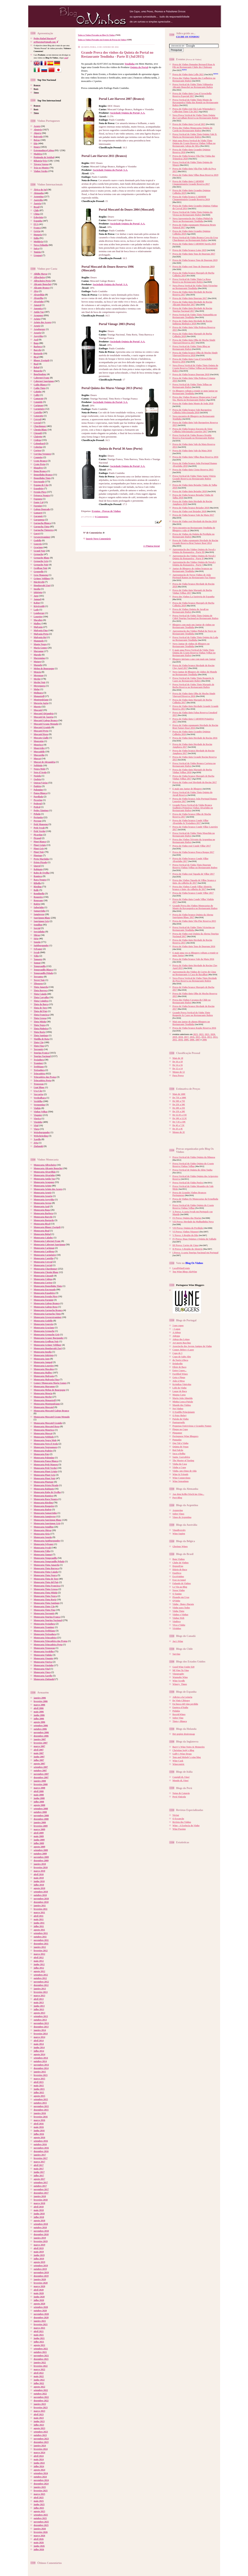 The width and height of the screenshot is (248, 2576). What do you see at coordinates (179, 1580) in the screenshot?
I see `Esse eu tomei` at bounding box center [179, 1580].